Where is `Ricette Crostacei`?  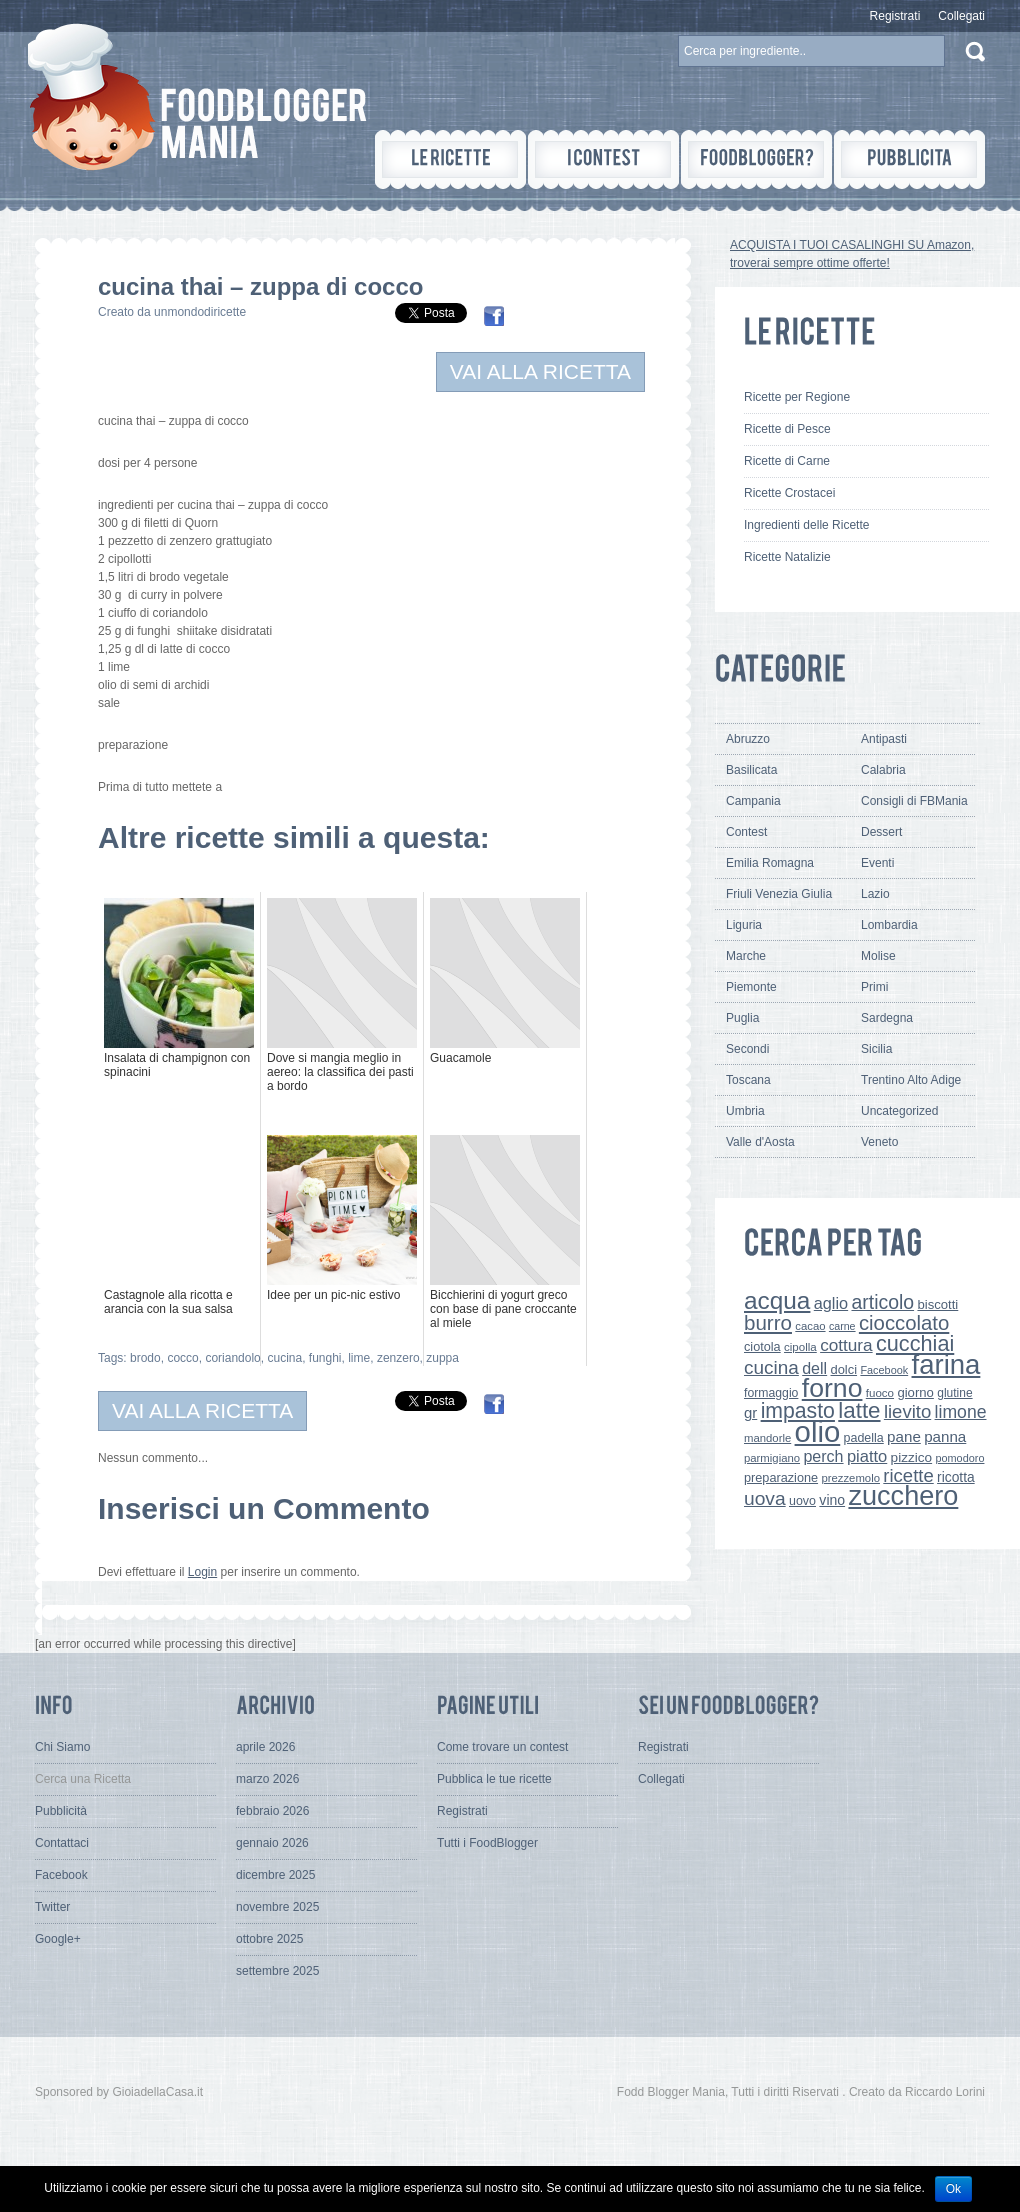 Ricette Crostacei is located at coordinates (789, 493).